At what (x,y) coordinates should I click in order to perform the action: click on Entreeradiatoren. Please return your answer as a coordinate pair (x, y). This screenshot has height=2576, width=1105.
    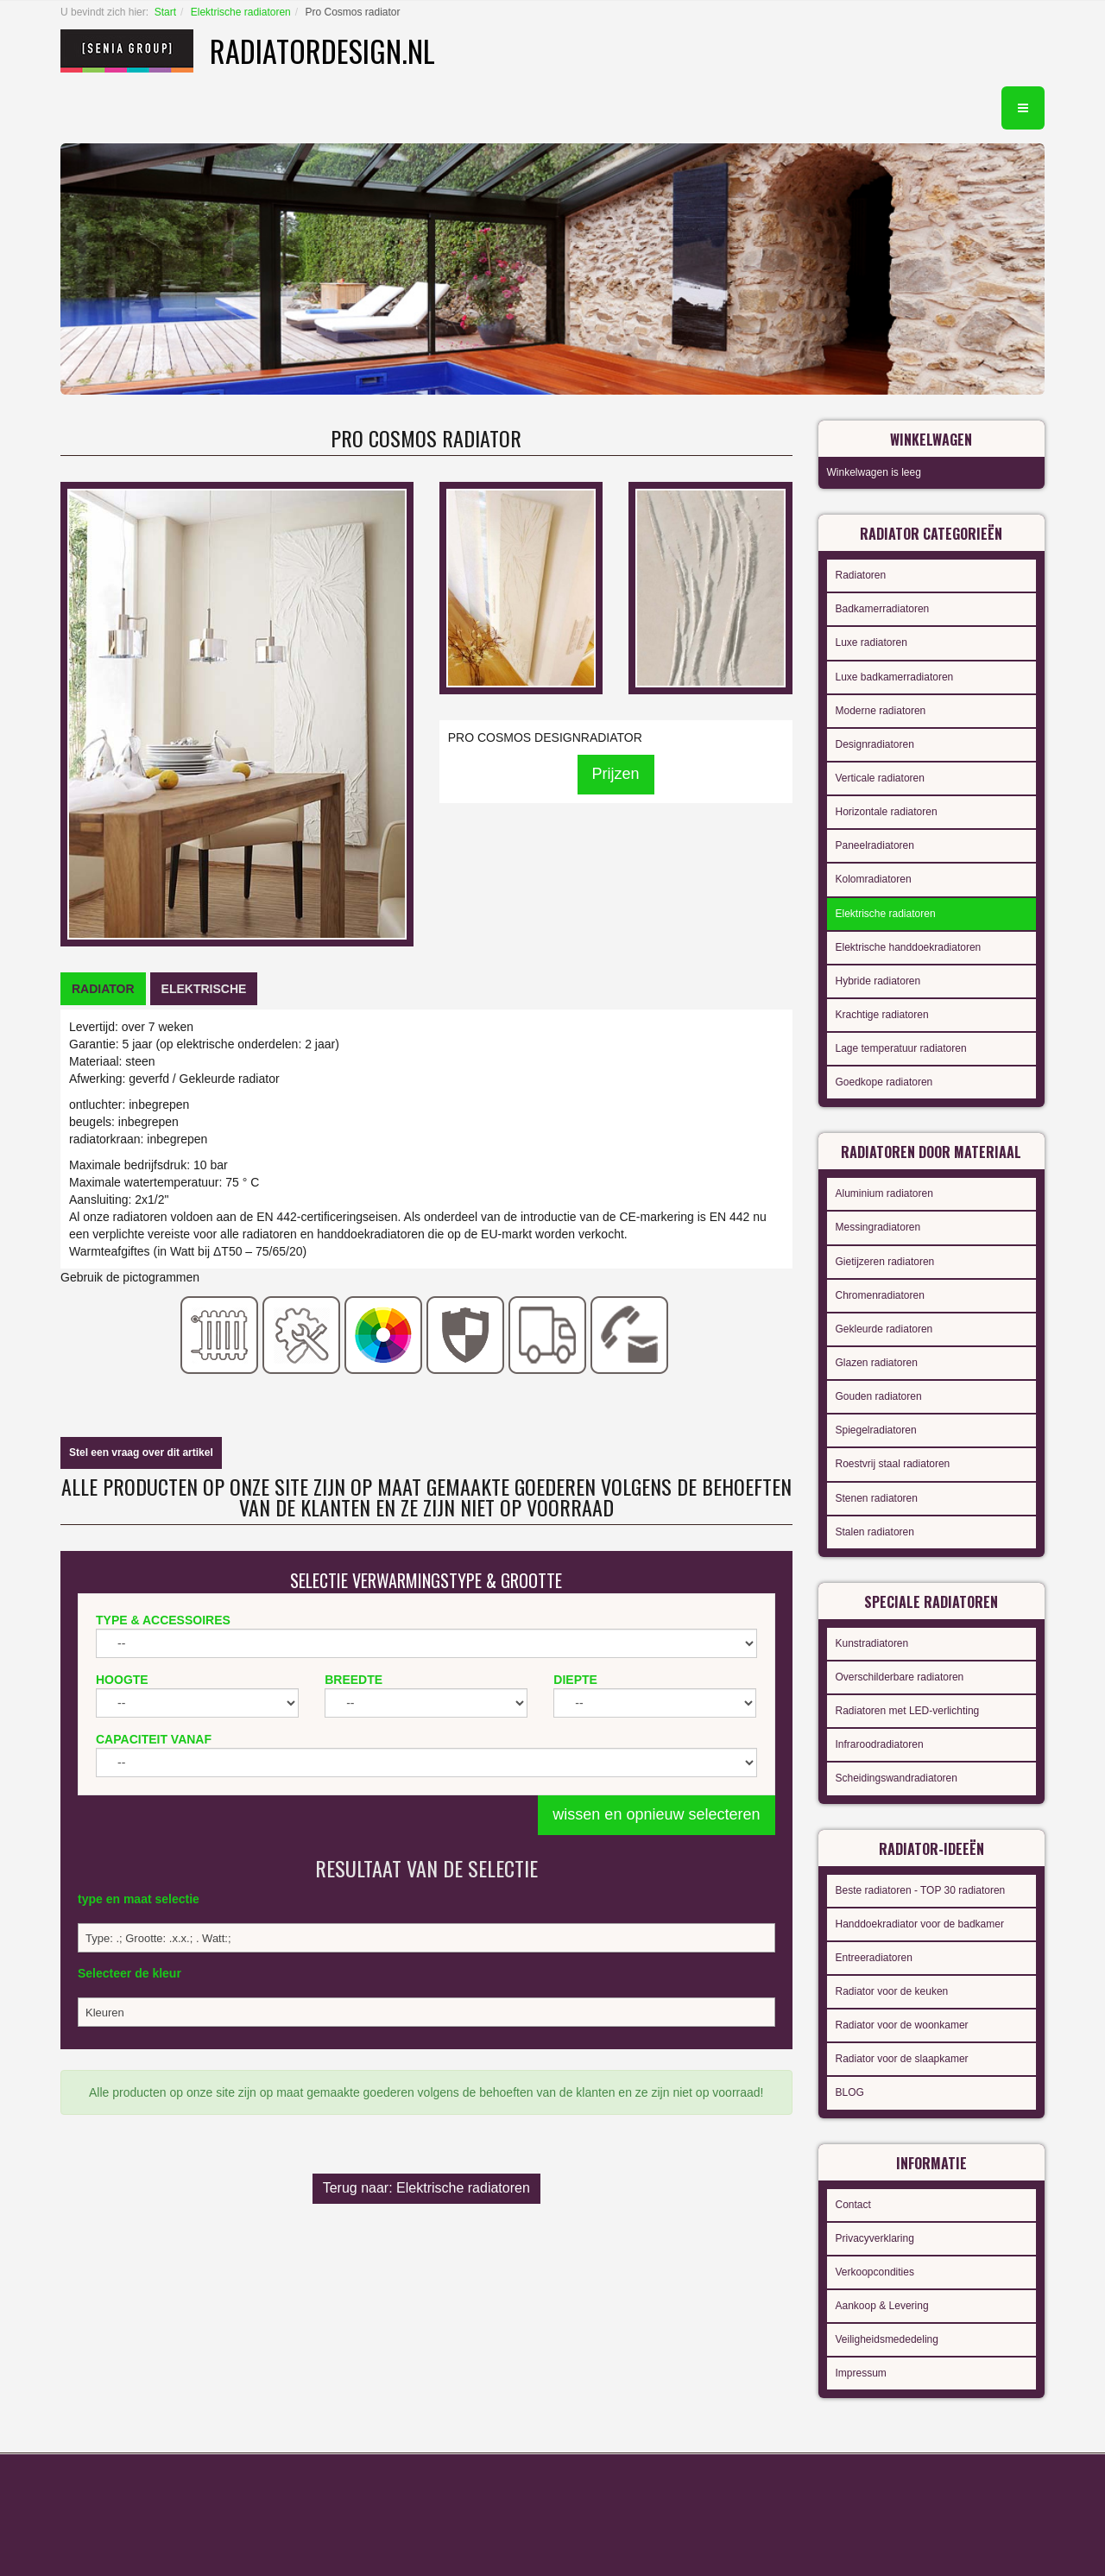
    Looking at the image, I should click on (874, 1958).